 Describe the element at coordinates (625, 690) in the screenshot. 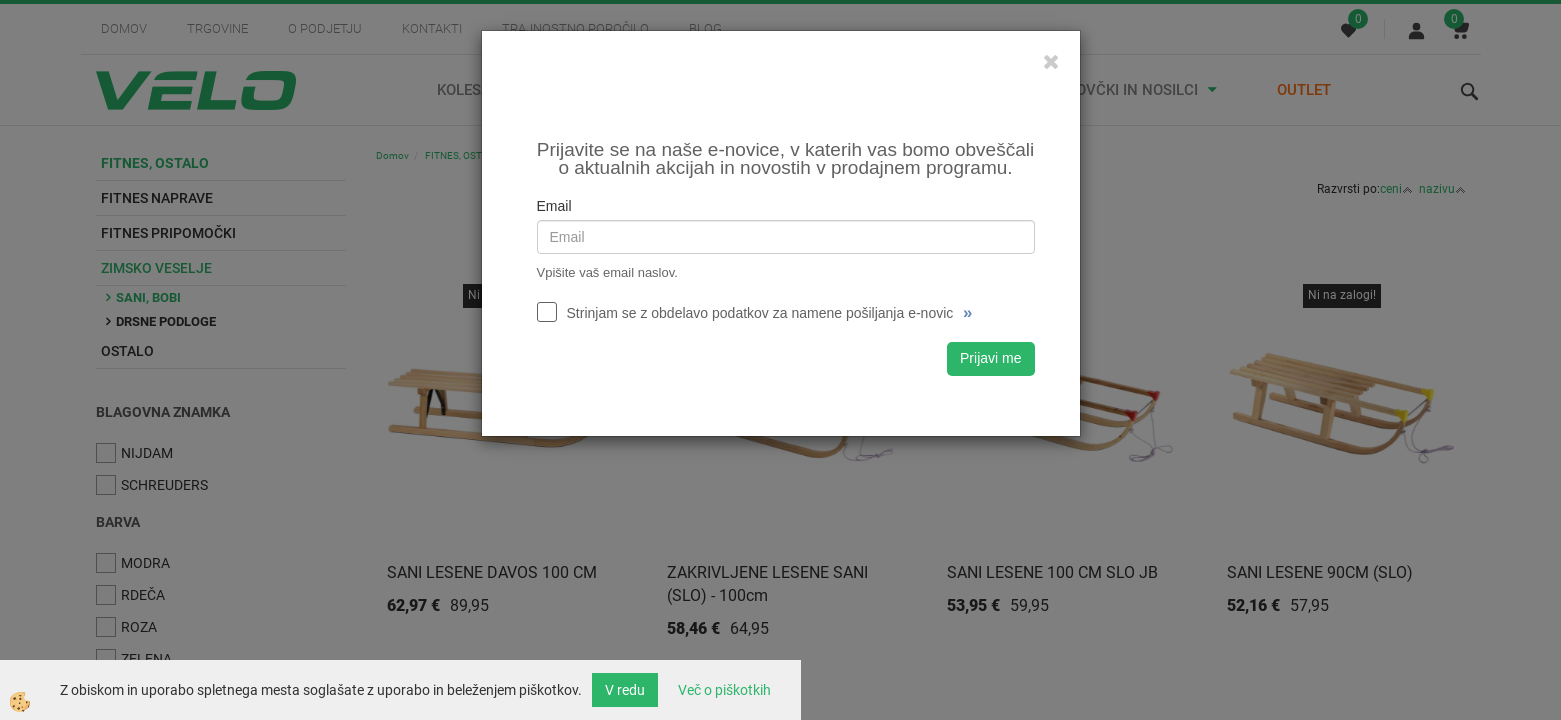

I see `V redu` at that location.